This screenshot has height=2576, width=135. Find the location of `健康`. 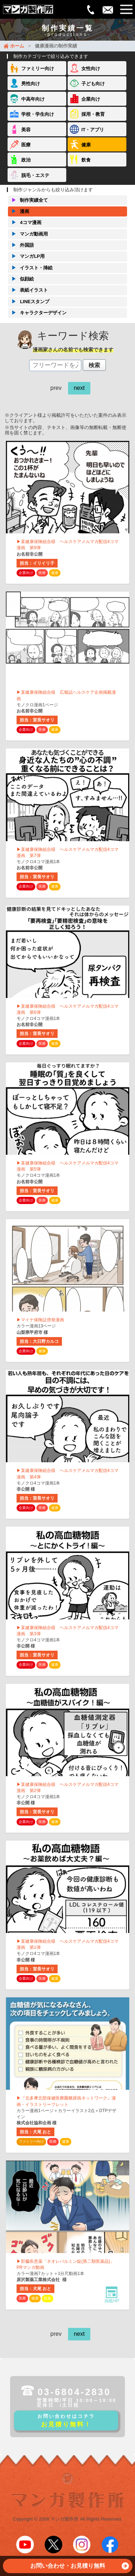

健康 is located at coordinates (86, 144).